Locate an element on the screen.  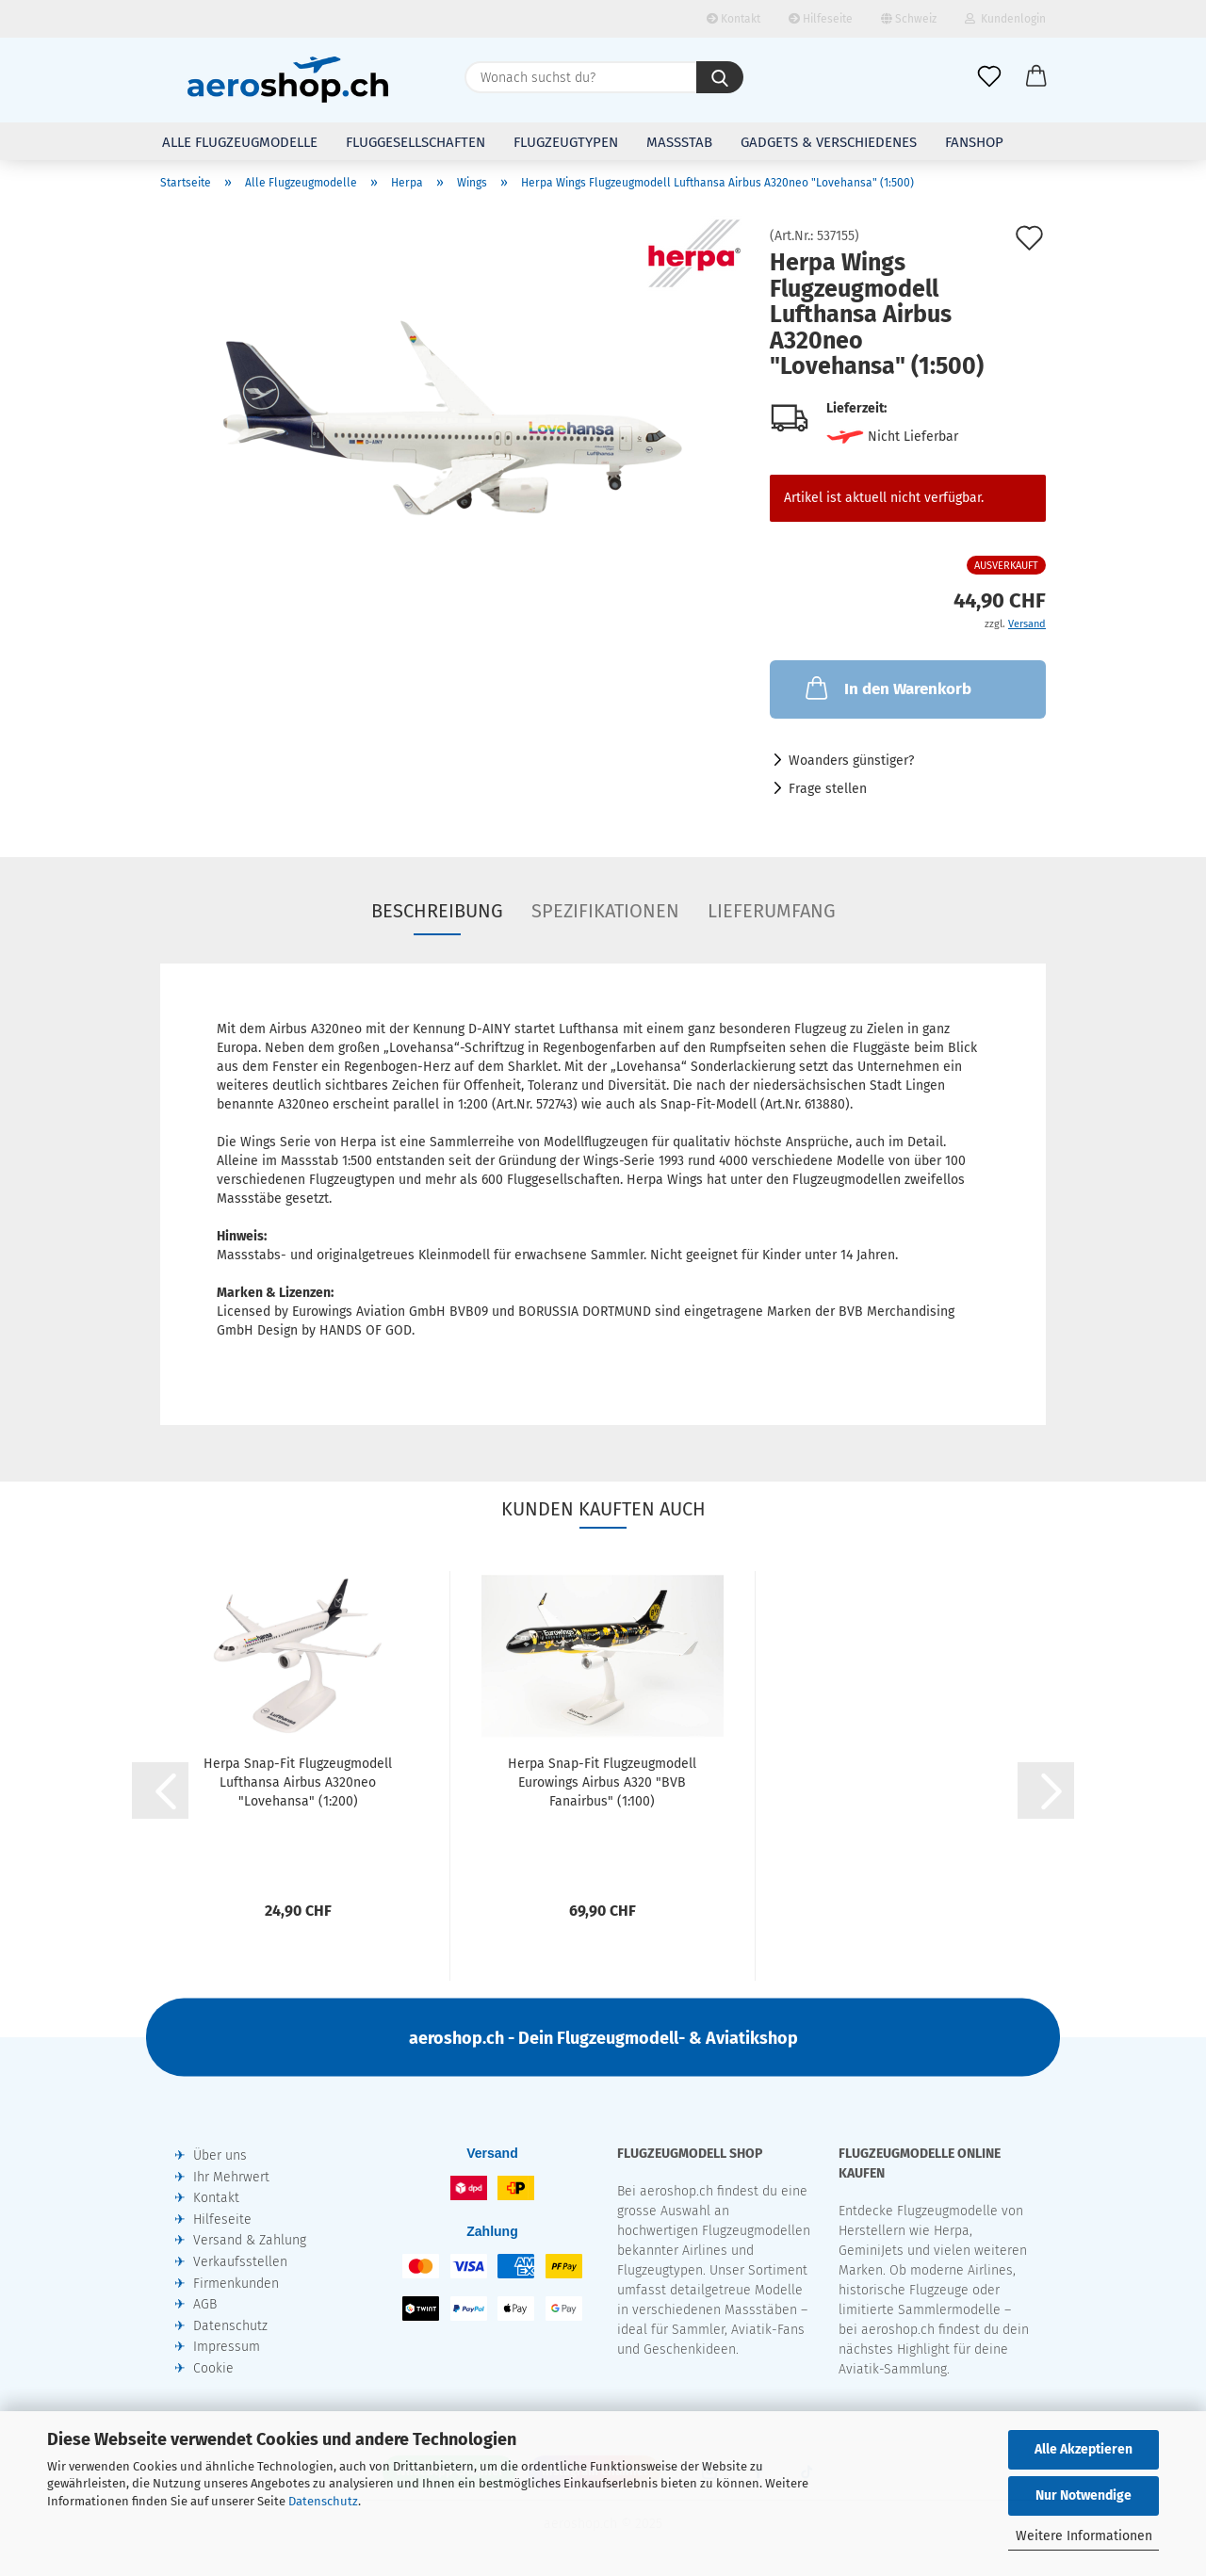
Firmenkunden is located at coordinates (236, 2284).